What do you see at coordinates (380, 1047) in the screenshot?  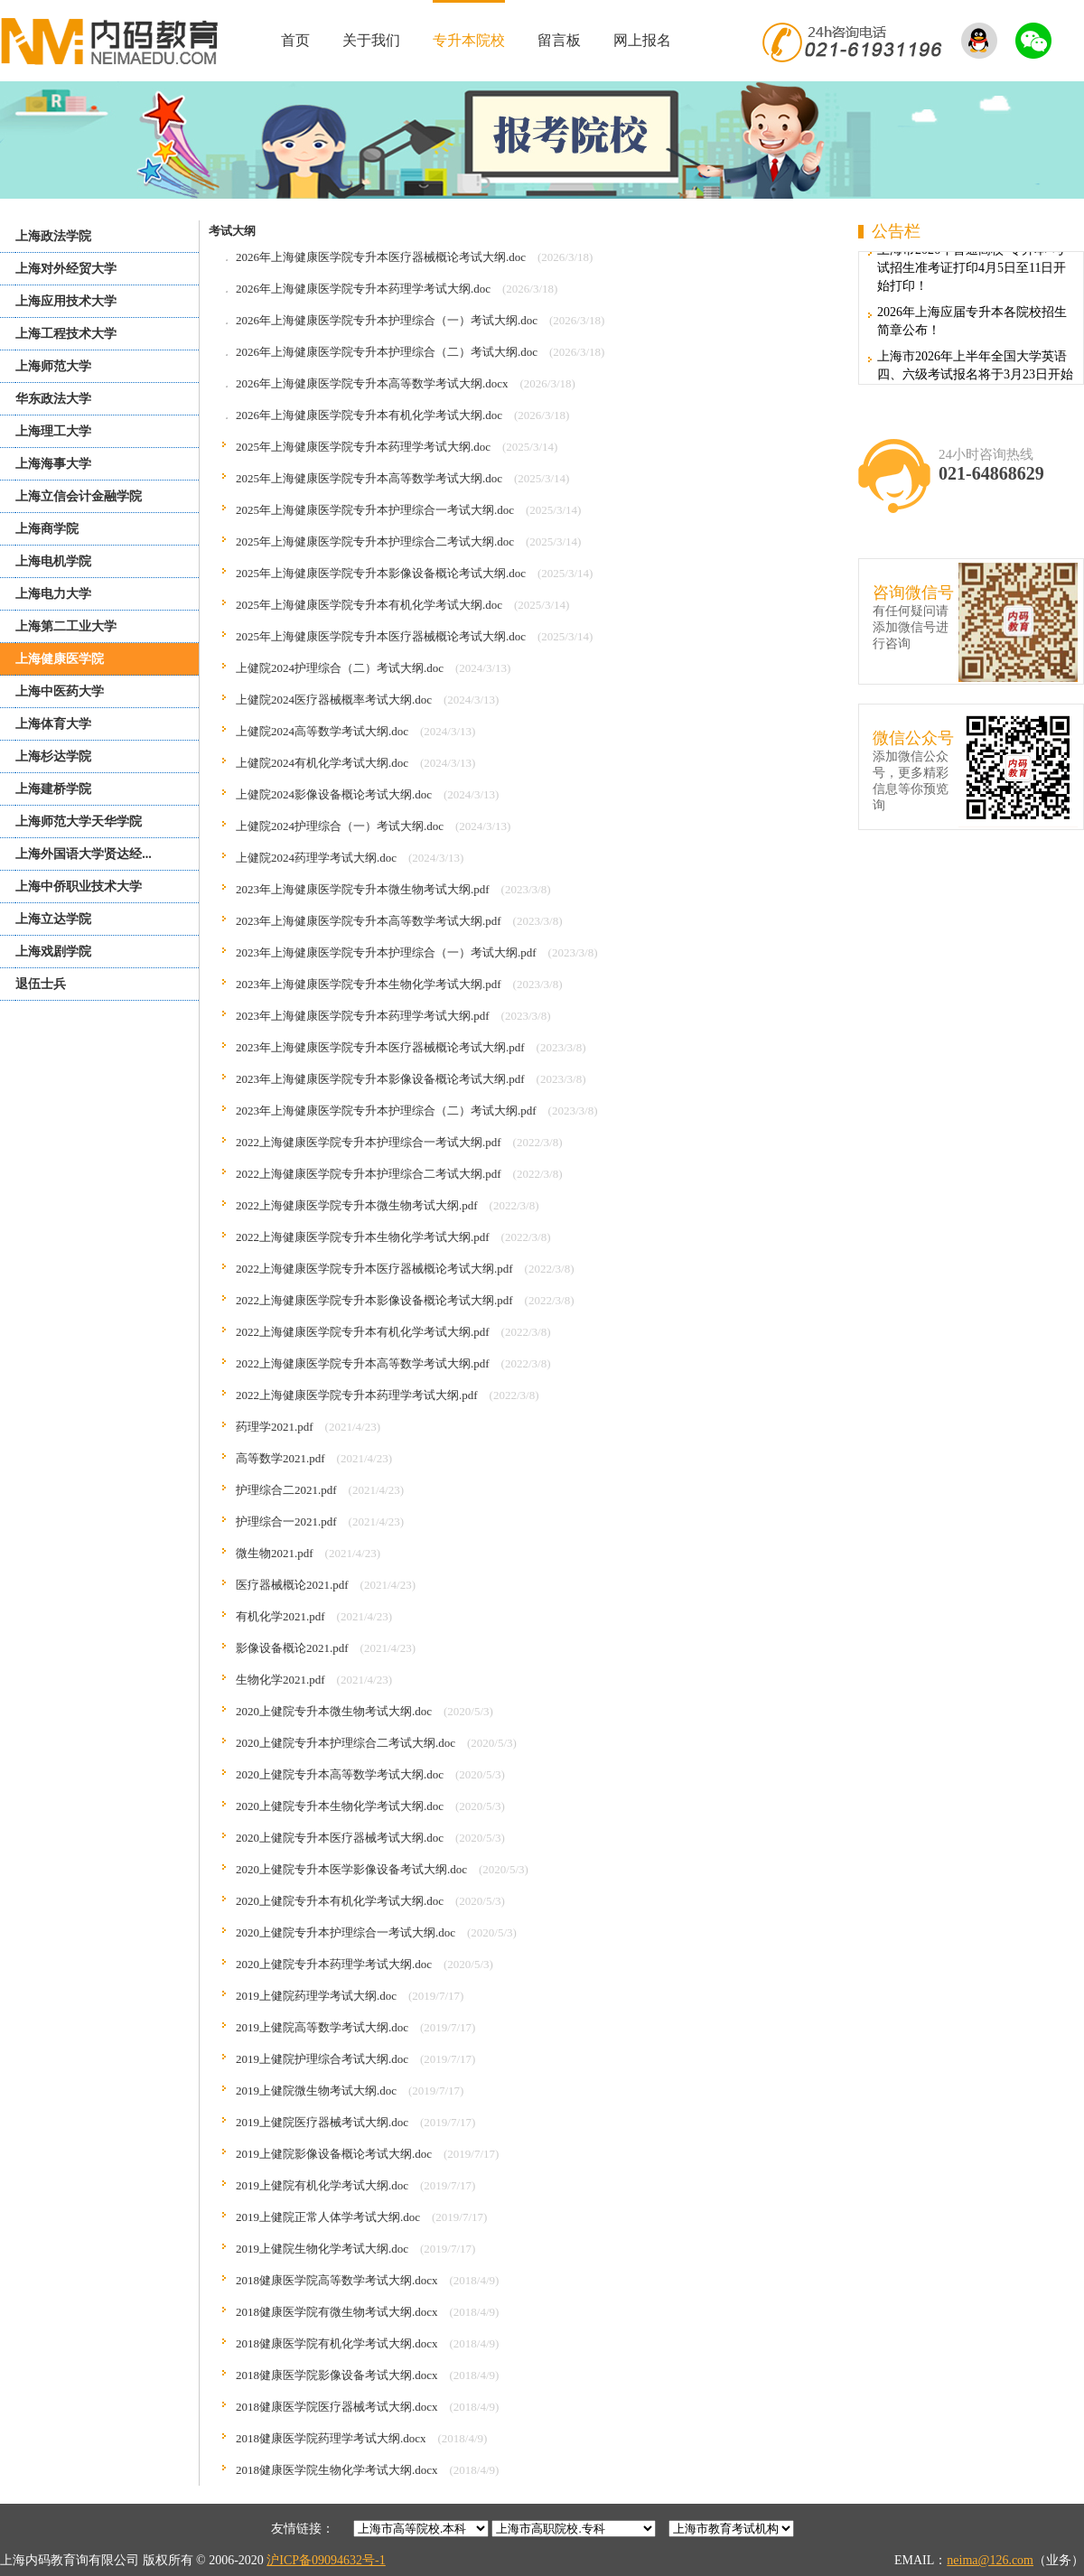 I see `2023年上海健康医学院专升本医疗器械概论考试大纲.pdf` at bounding box center [380, 1047].